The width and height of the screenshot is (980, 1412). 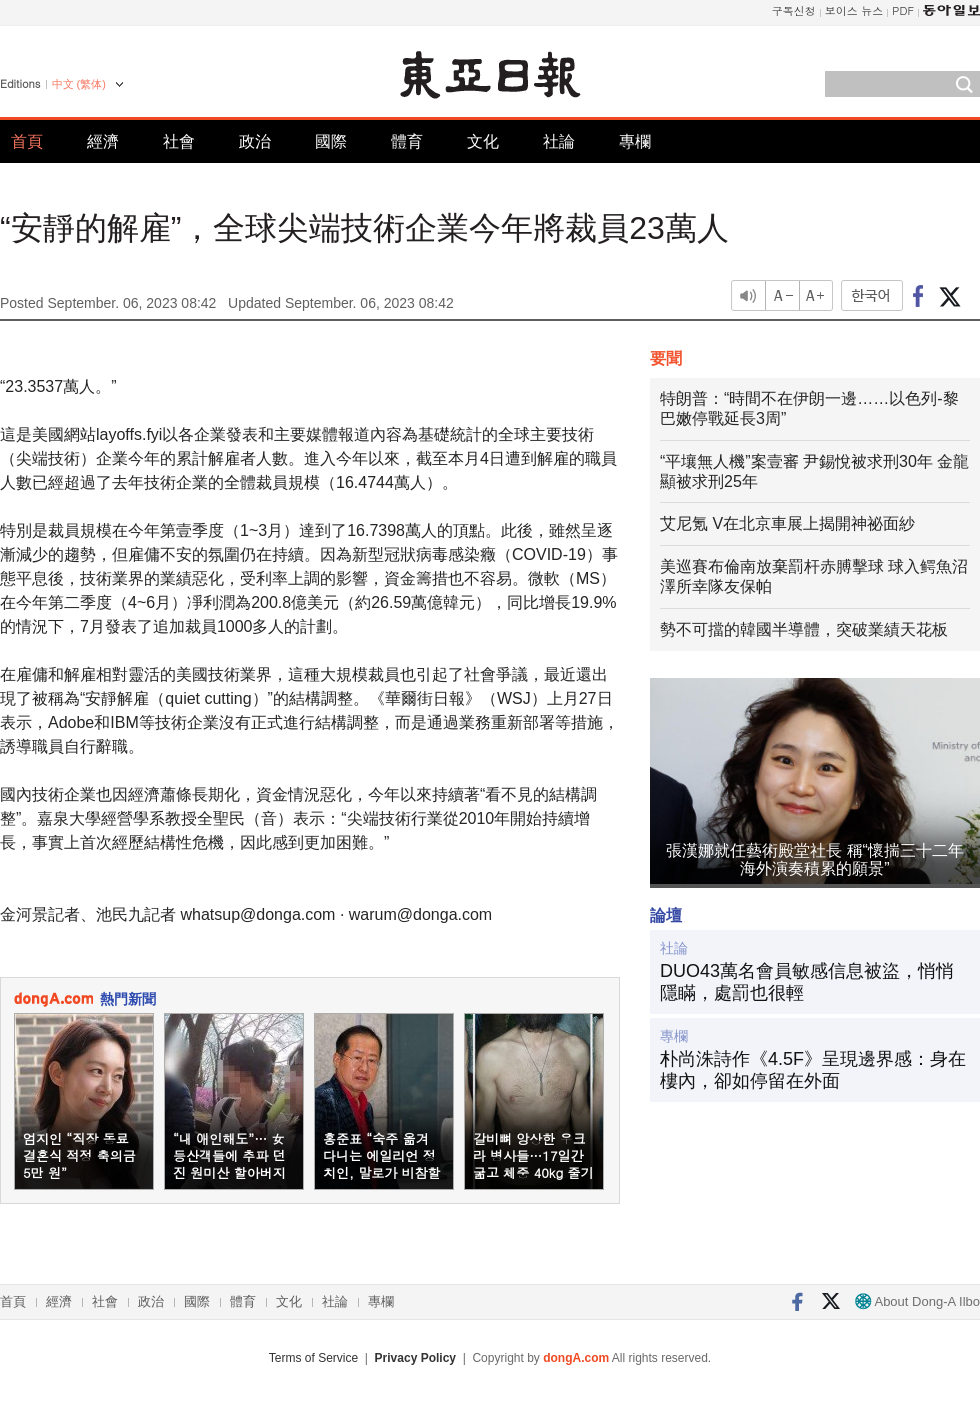 I want to click on PDF, so click(x=903, y=10).